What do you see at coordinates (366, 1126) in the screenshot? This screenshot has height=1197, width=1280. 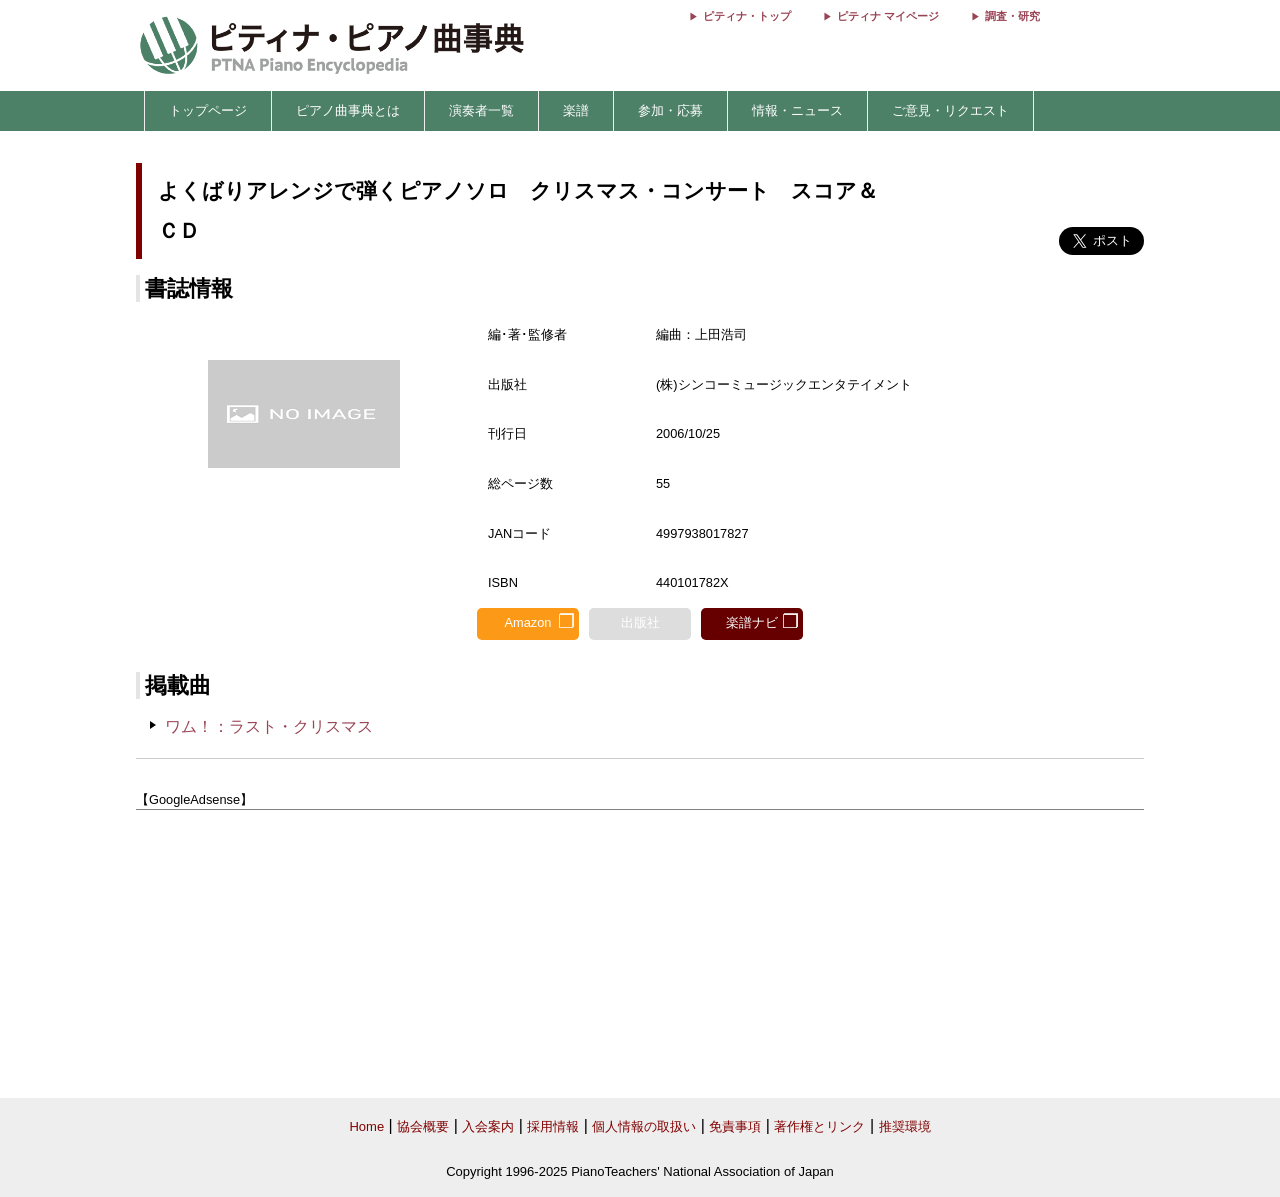 I see `Home` at bounding box center [366, 1126].